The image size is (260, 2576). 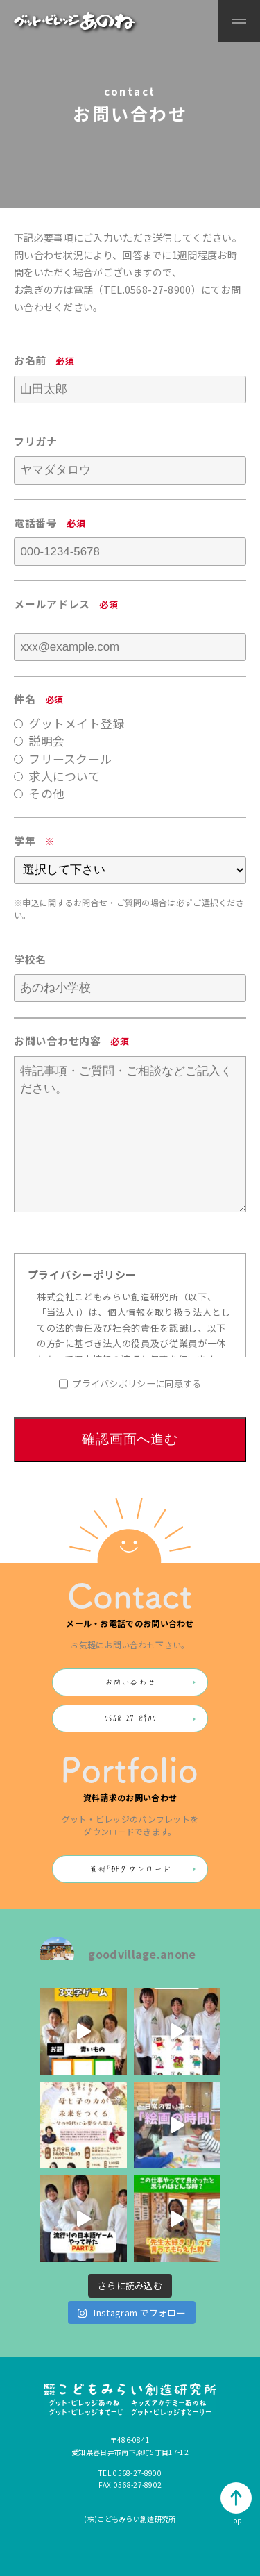 What do you see at coordinates (130, 1682) in the screenshot?
I see `お問い合わせ` at bounding box center [130, 1682].